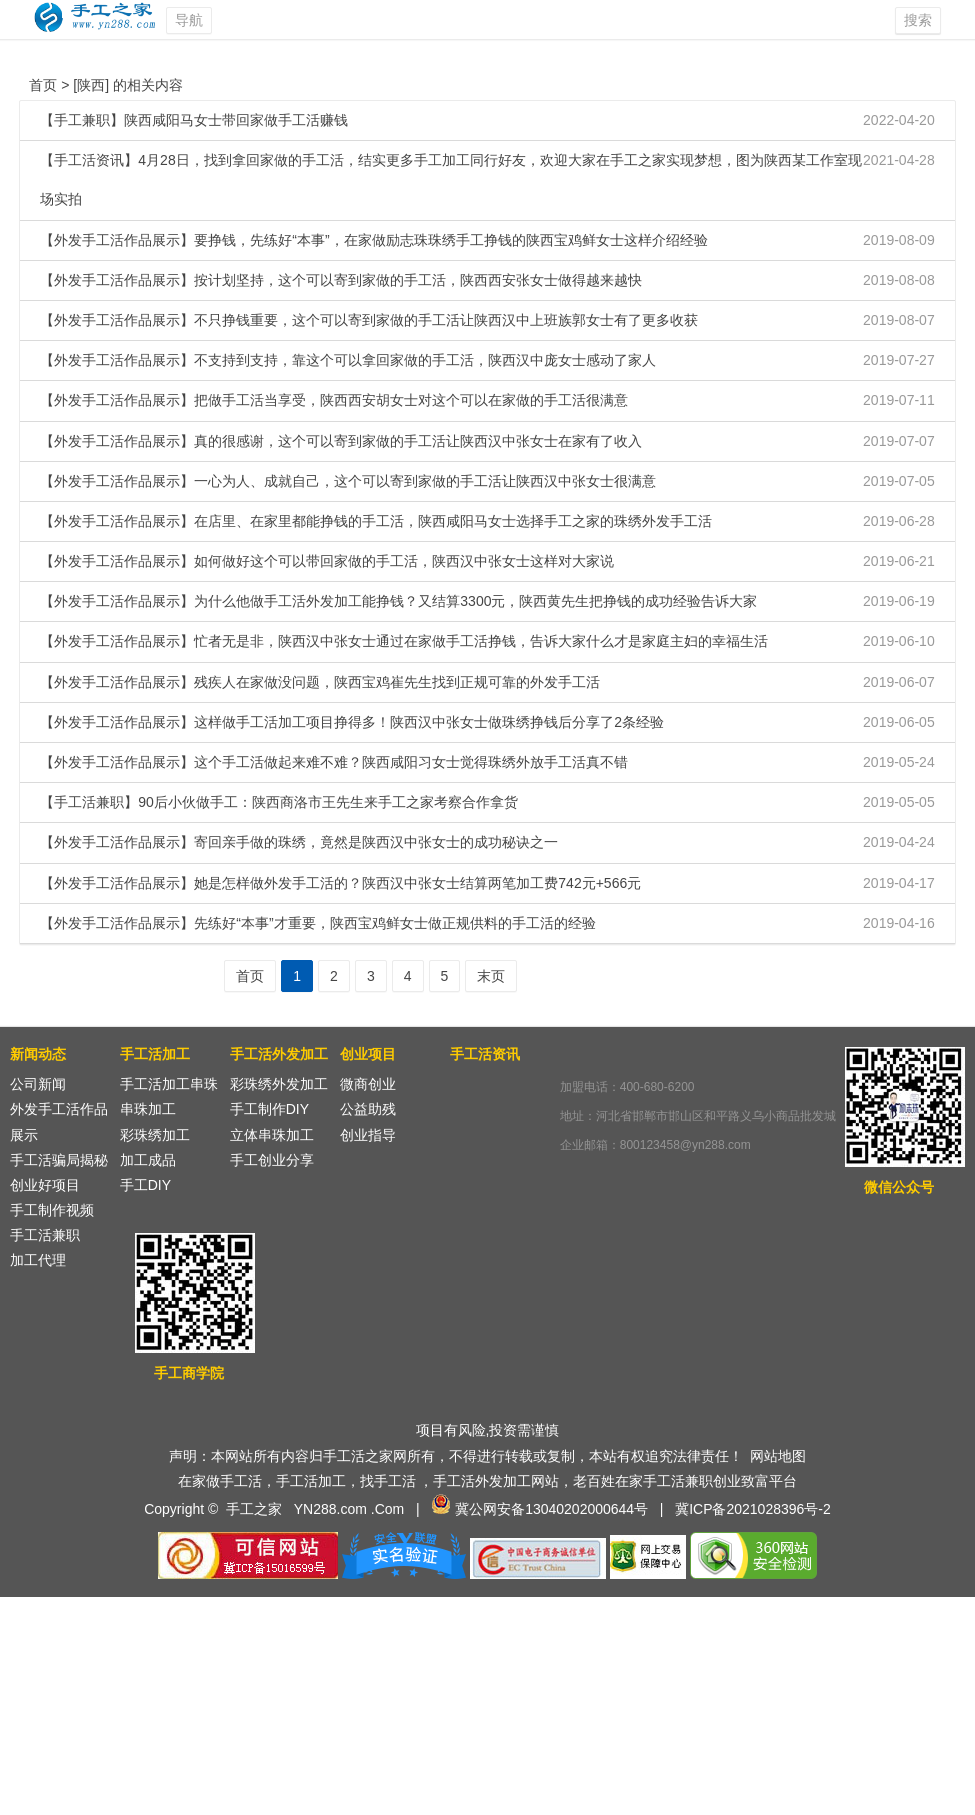 The height and width of the screenshot is (1815, 975). I want to click on YN288.com, so click(330, 1509).